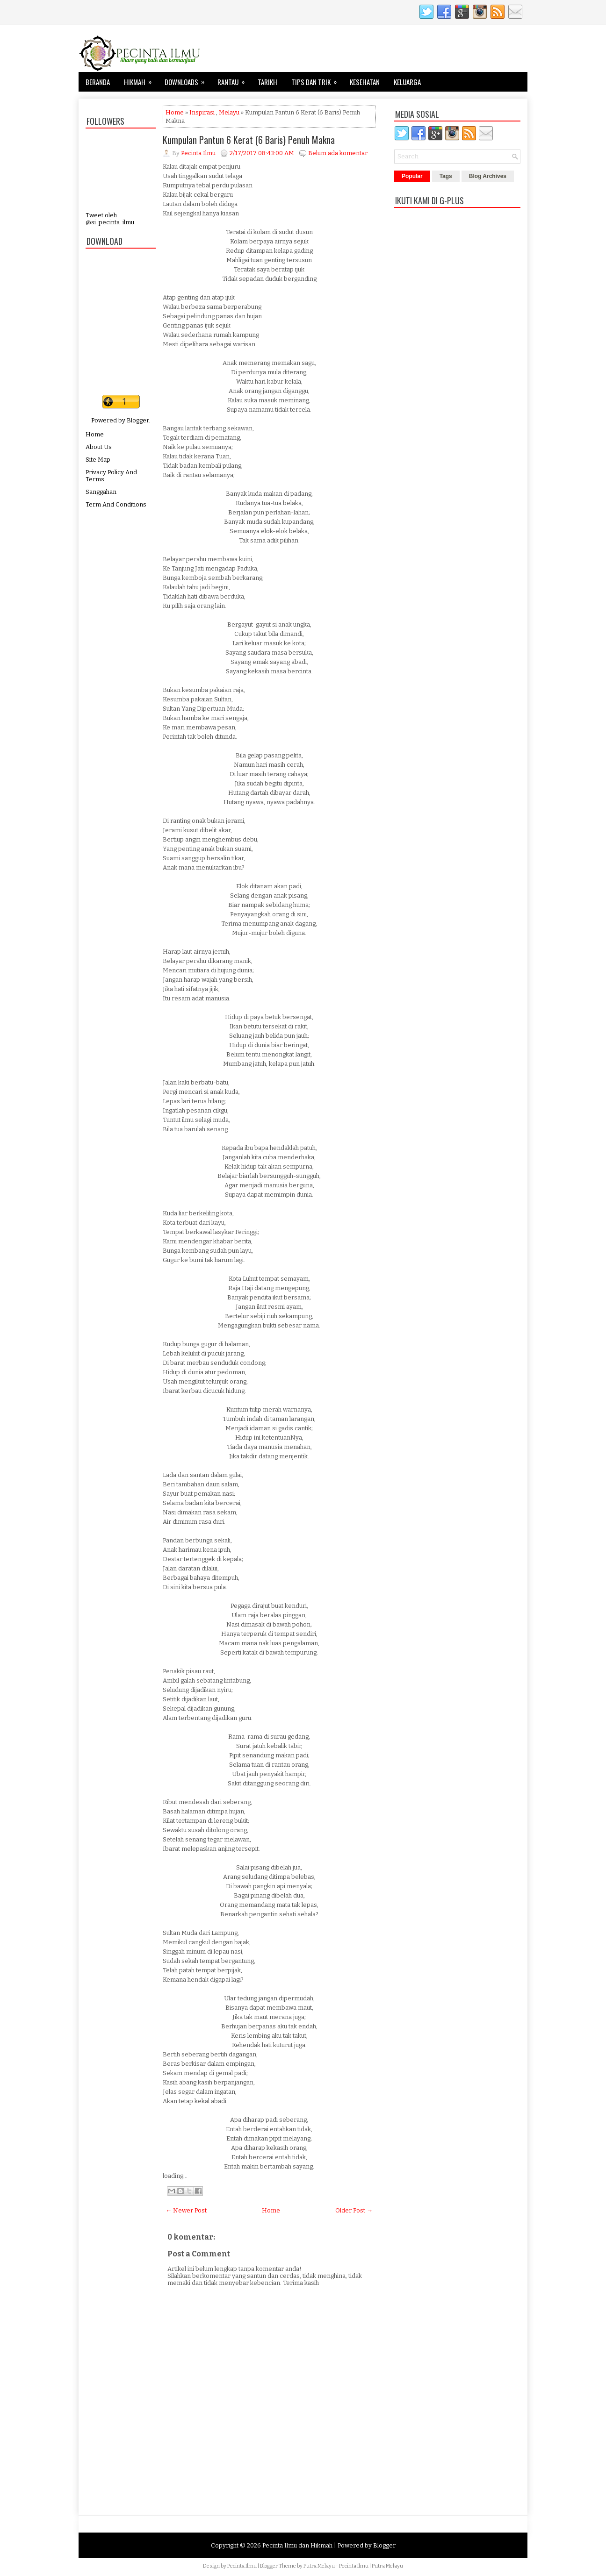 Image resolution: width=606 pixels, height=2576 pixels. I want to click on Popular, so click(412, 176).